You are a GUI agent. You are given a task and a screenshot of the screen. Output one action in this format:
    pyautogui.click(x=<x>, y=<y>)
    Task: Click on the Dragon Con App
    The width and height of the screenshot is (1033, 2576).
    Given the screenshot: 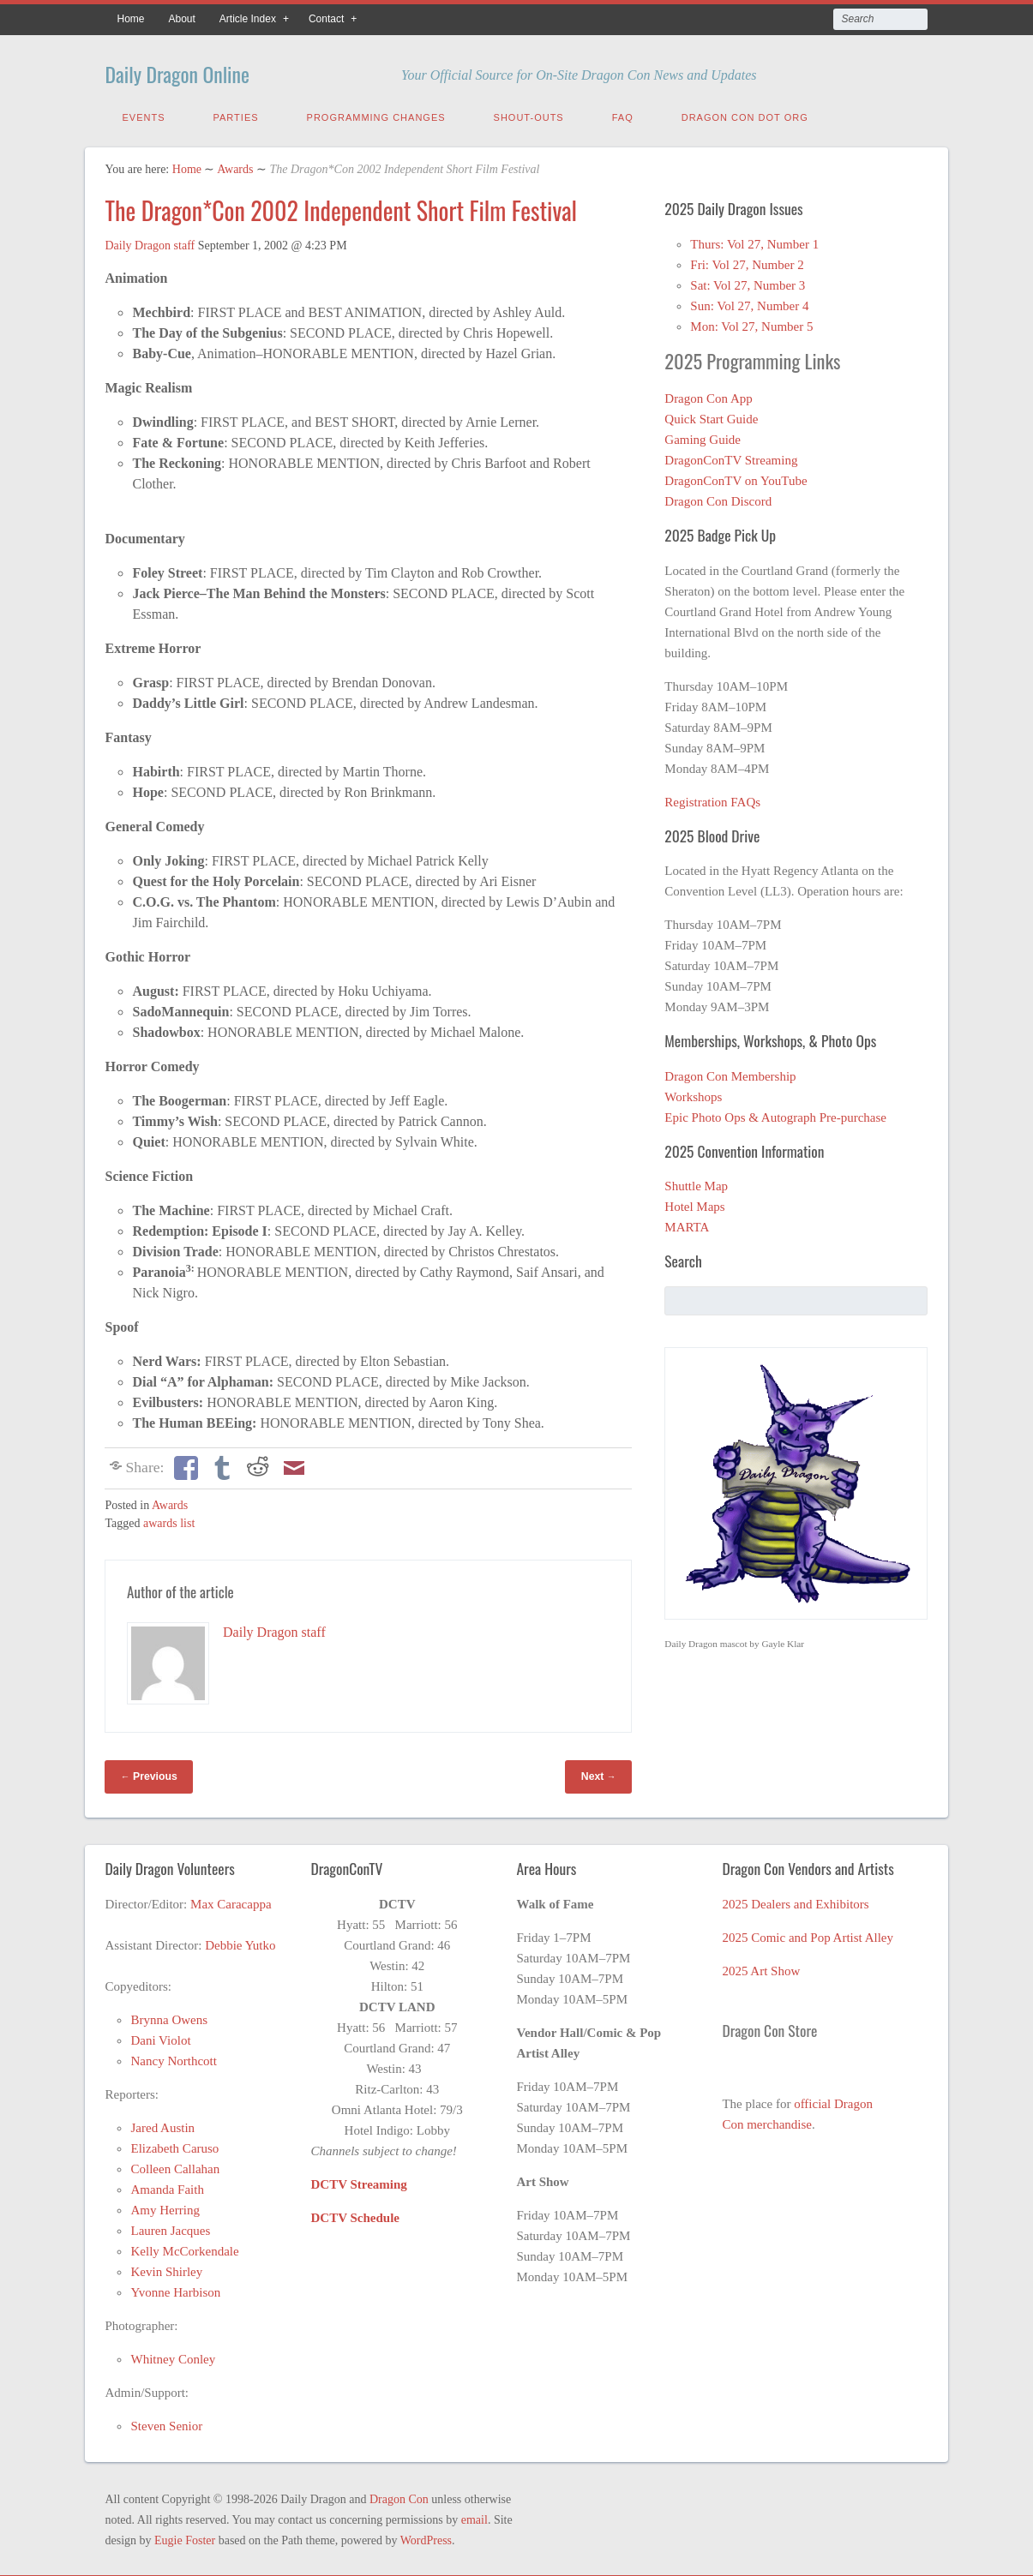 What is the action you would take?
    pyautogui.click(x=708, y=395)
    